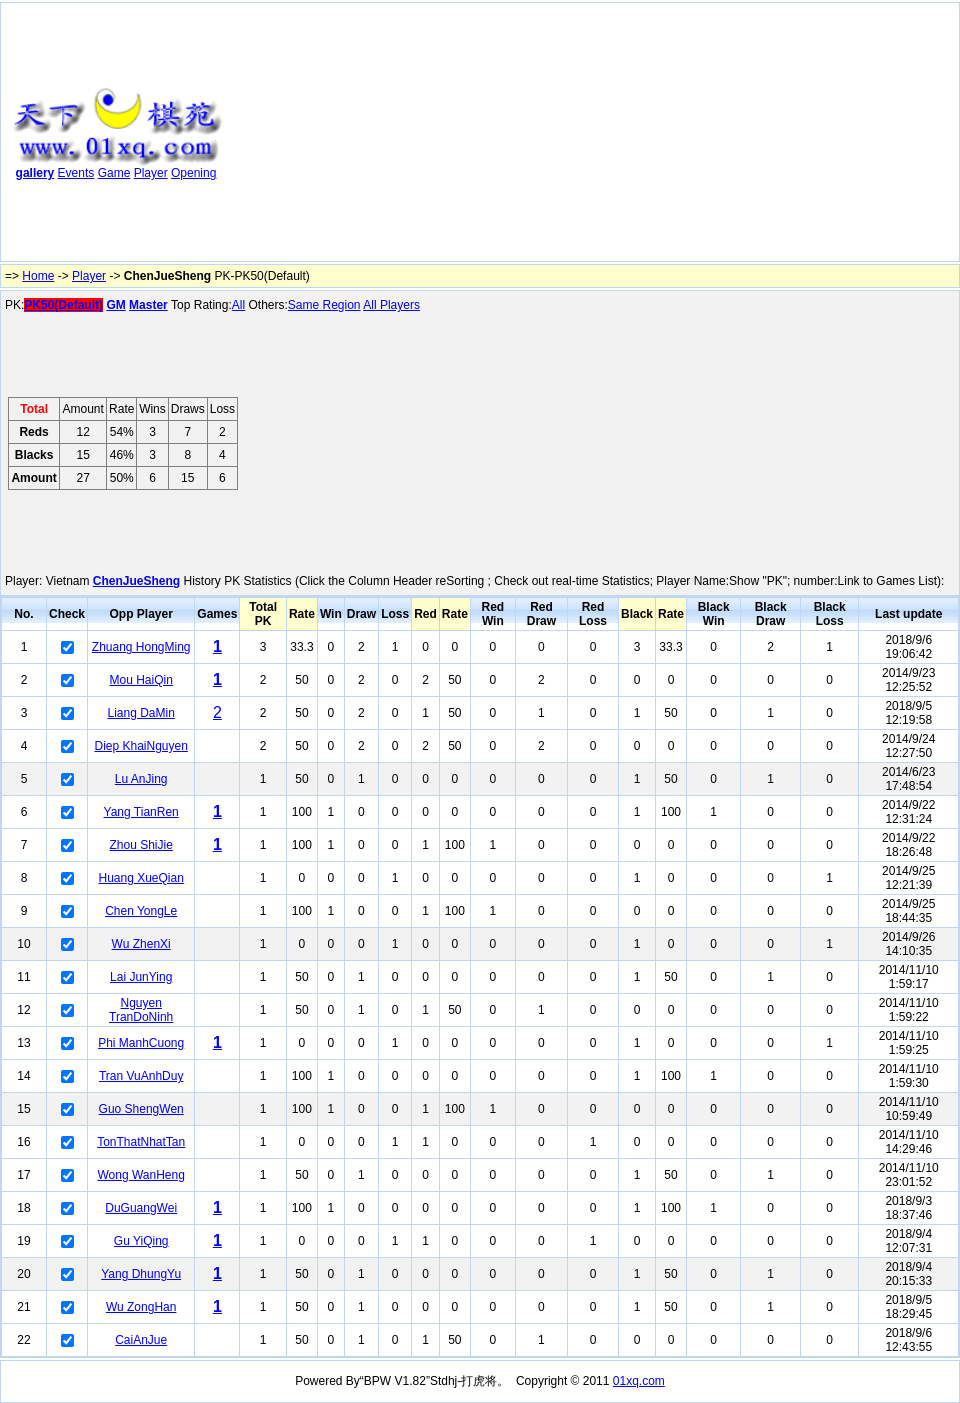 The image size is (960, 1403). I want to click on Zhou ShiJie, so click(140, 845).